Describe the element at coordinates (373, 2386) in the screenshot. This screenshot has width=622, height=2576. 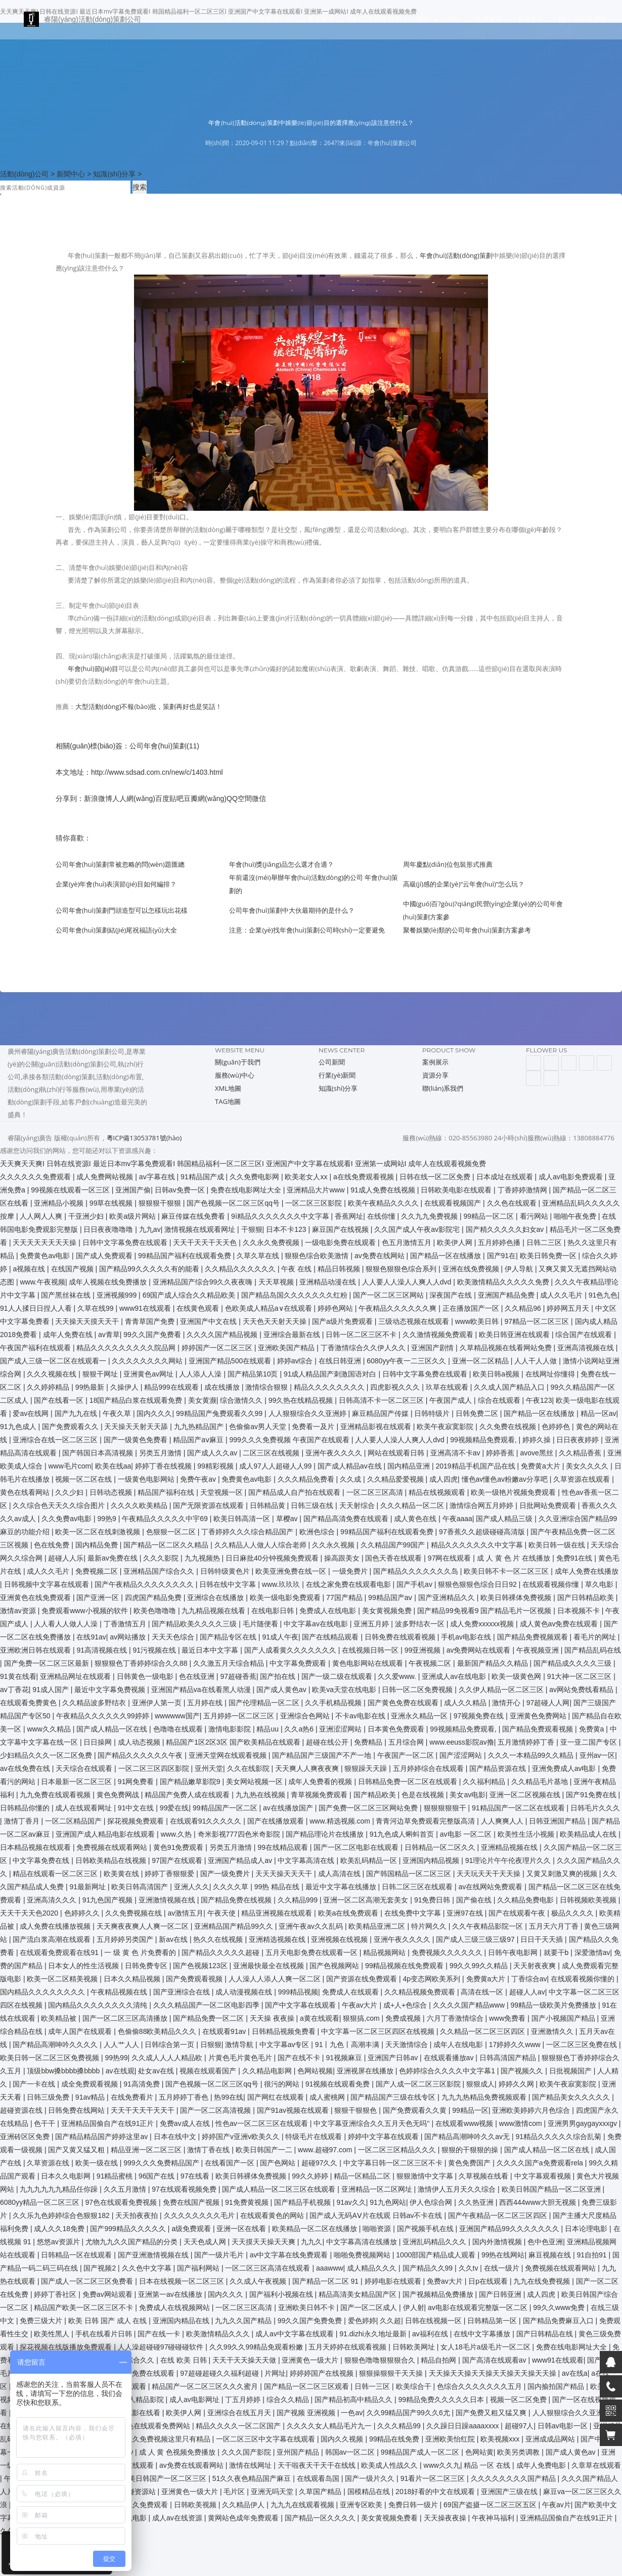
I see `日韩一三区` at that location.